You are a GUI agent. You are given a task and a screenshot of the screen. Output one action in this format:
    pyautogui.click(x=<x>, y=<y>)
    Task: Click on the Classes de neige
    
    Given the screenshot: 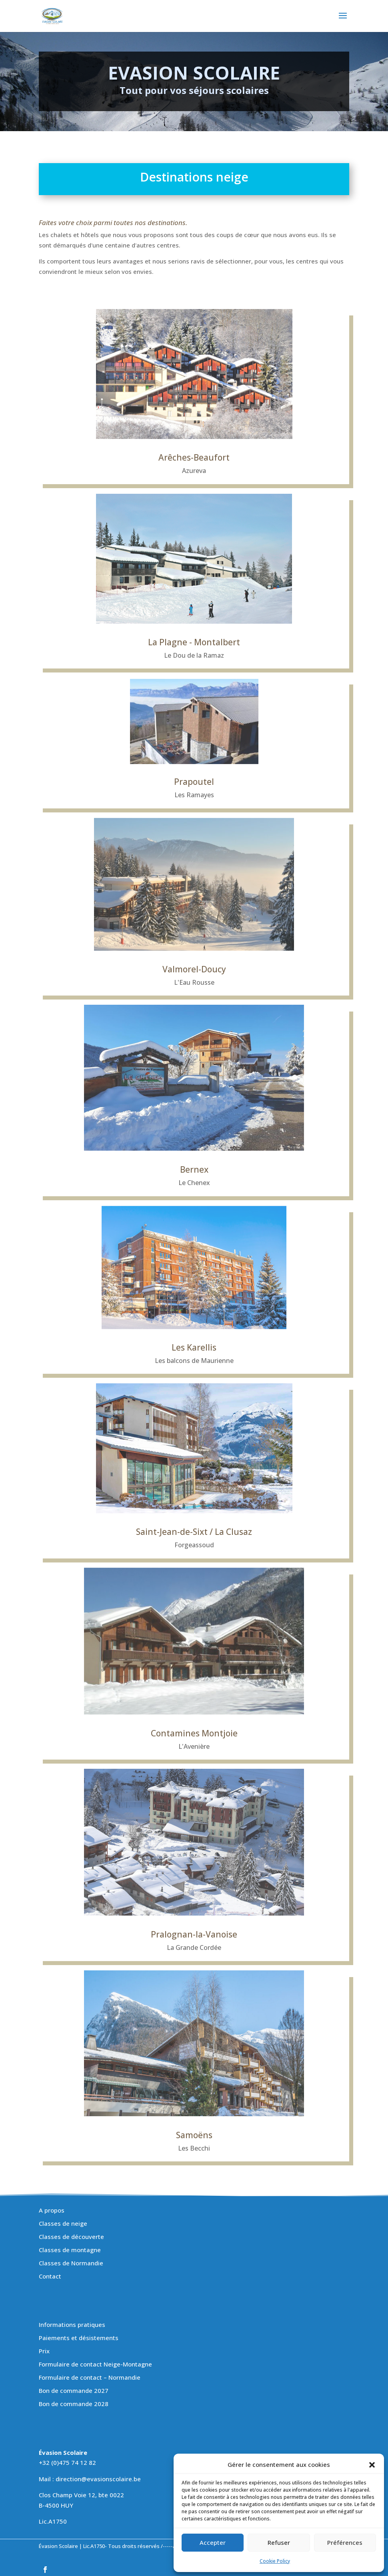 What is the action you would take?
    pyautogui.click(x=63, y=2223)
    